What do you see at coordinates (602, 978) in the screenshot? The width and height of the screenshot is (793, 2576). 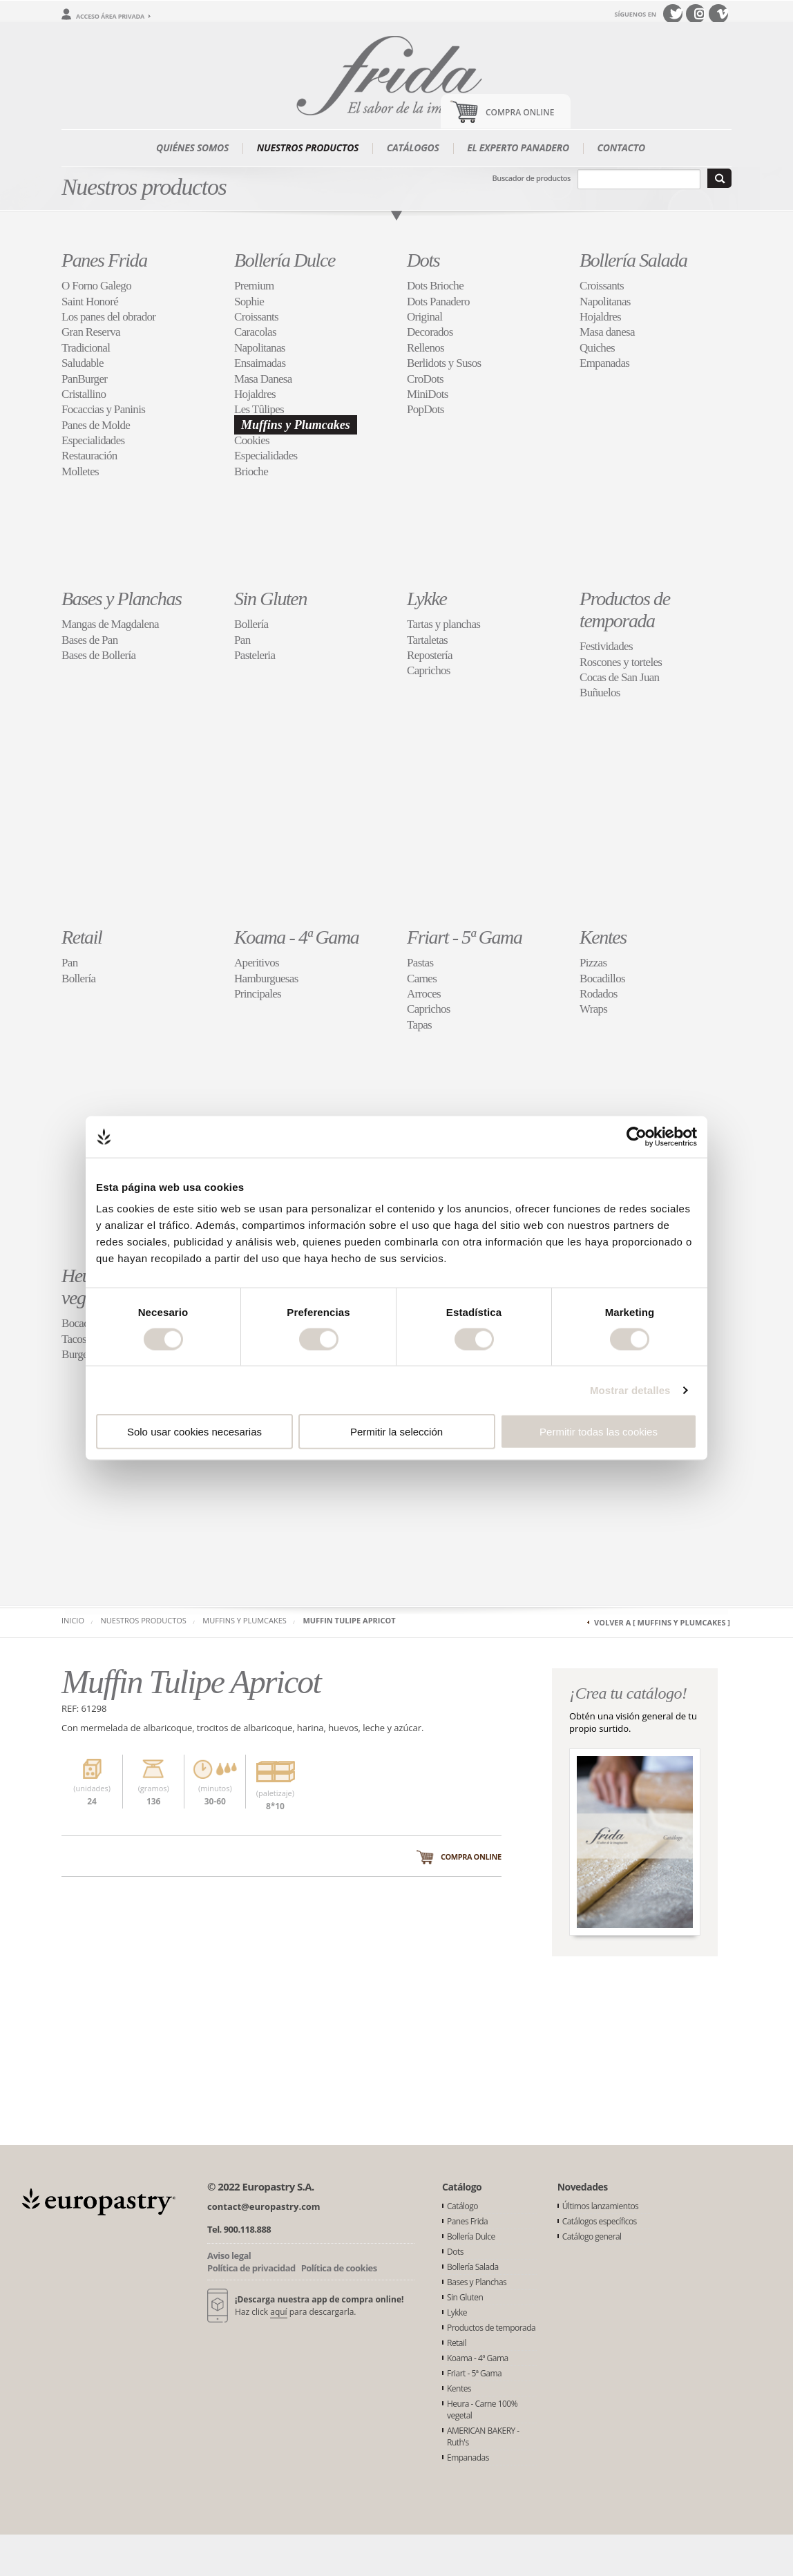 I see `Bocadillos` at bounding box center [602, 978].